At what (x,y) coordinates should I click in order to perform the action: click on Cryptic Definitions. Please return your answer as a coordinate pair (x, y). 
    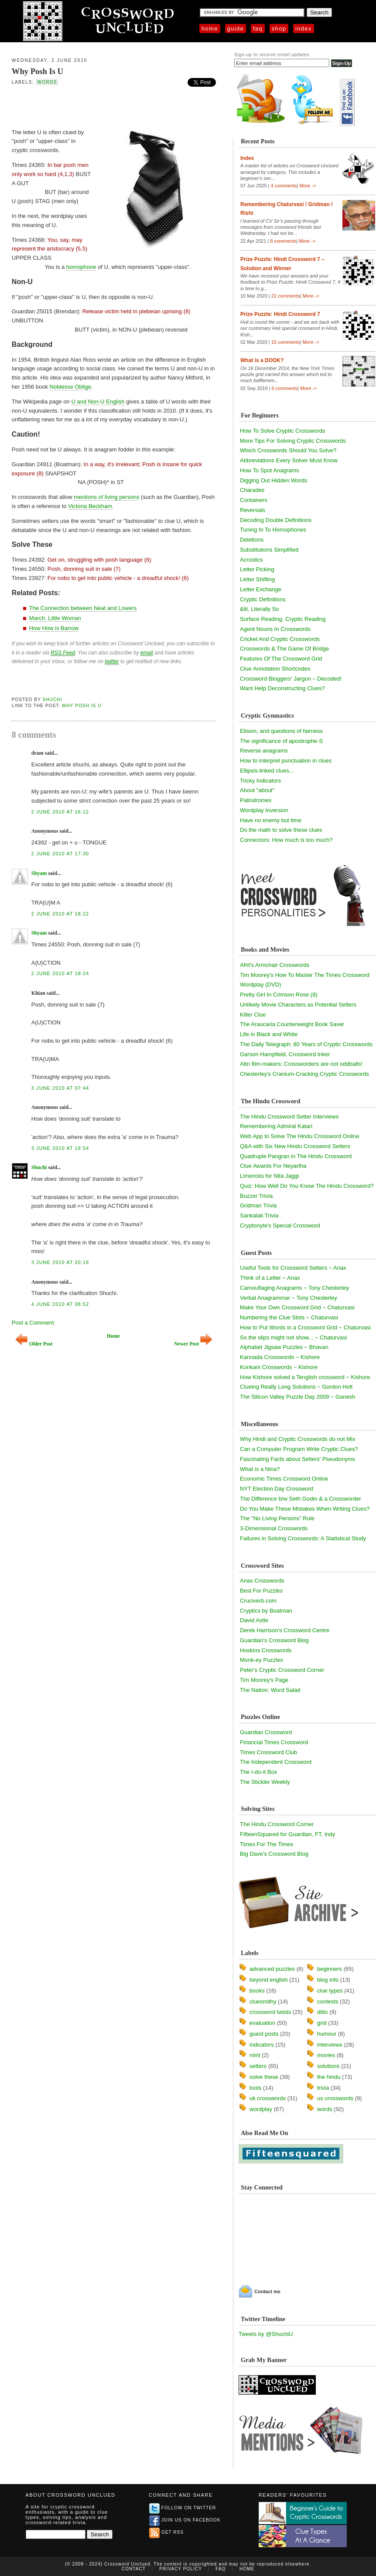
    Looking at the image, I should click on (263, 599).